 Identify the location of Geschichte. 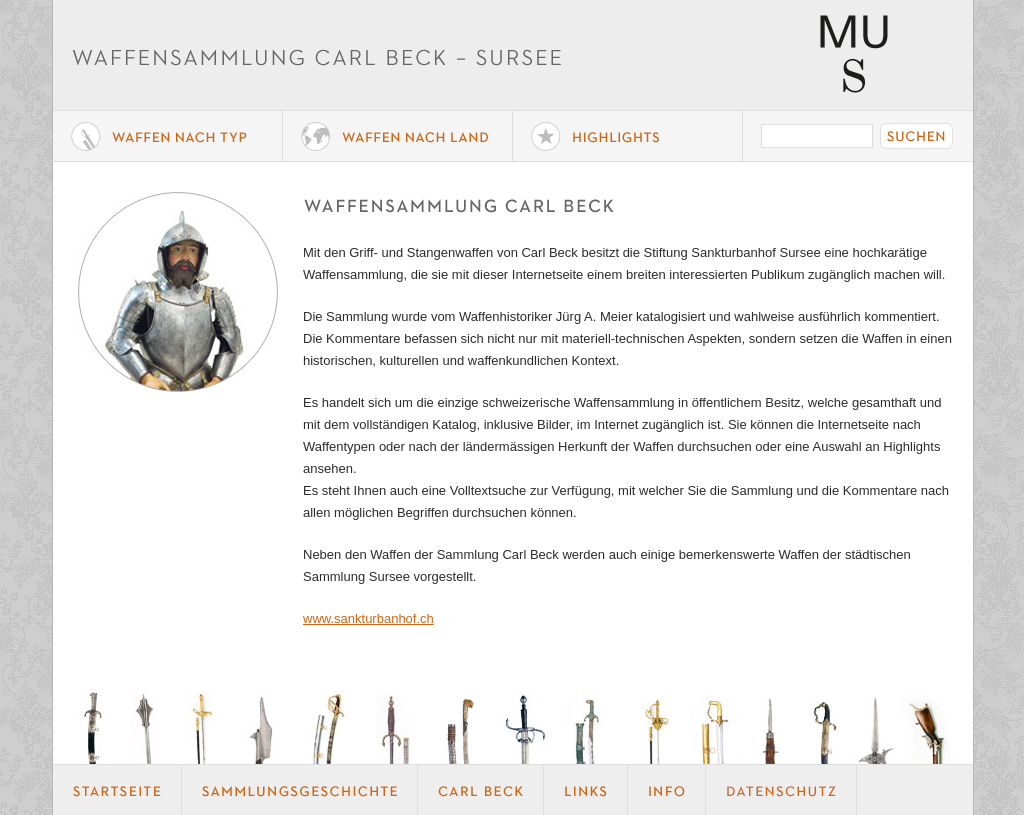
(300, 790).